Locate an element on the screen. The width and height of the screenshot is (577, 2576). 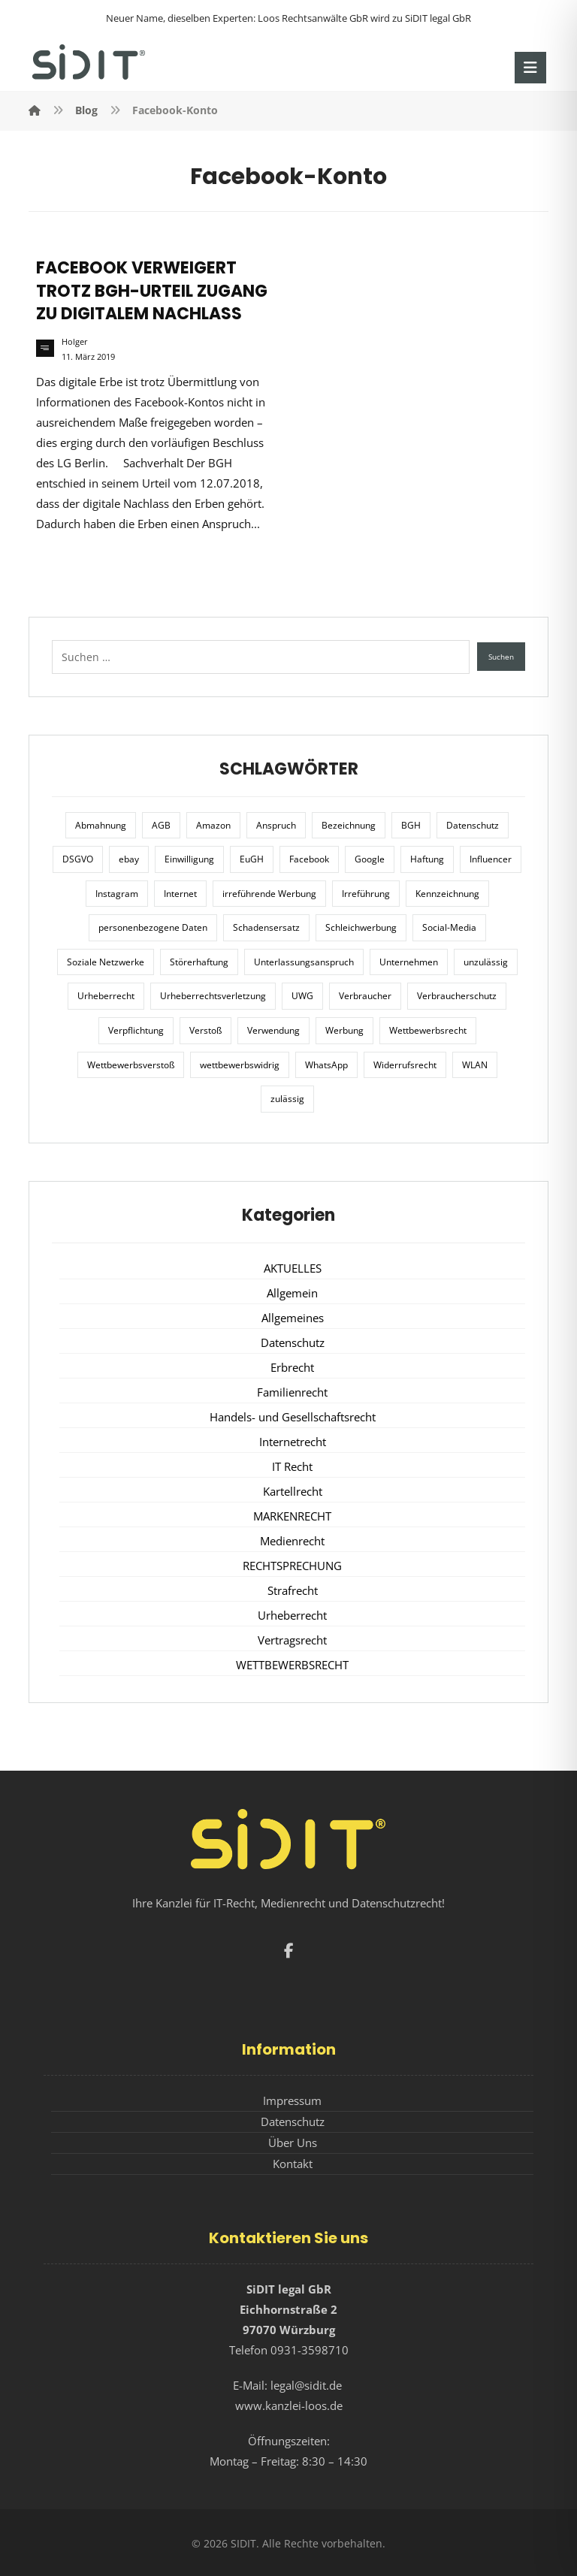
IT Recht is located at coordinates (292, 1466).